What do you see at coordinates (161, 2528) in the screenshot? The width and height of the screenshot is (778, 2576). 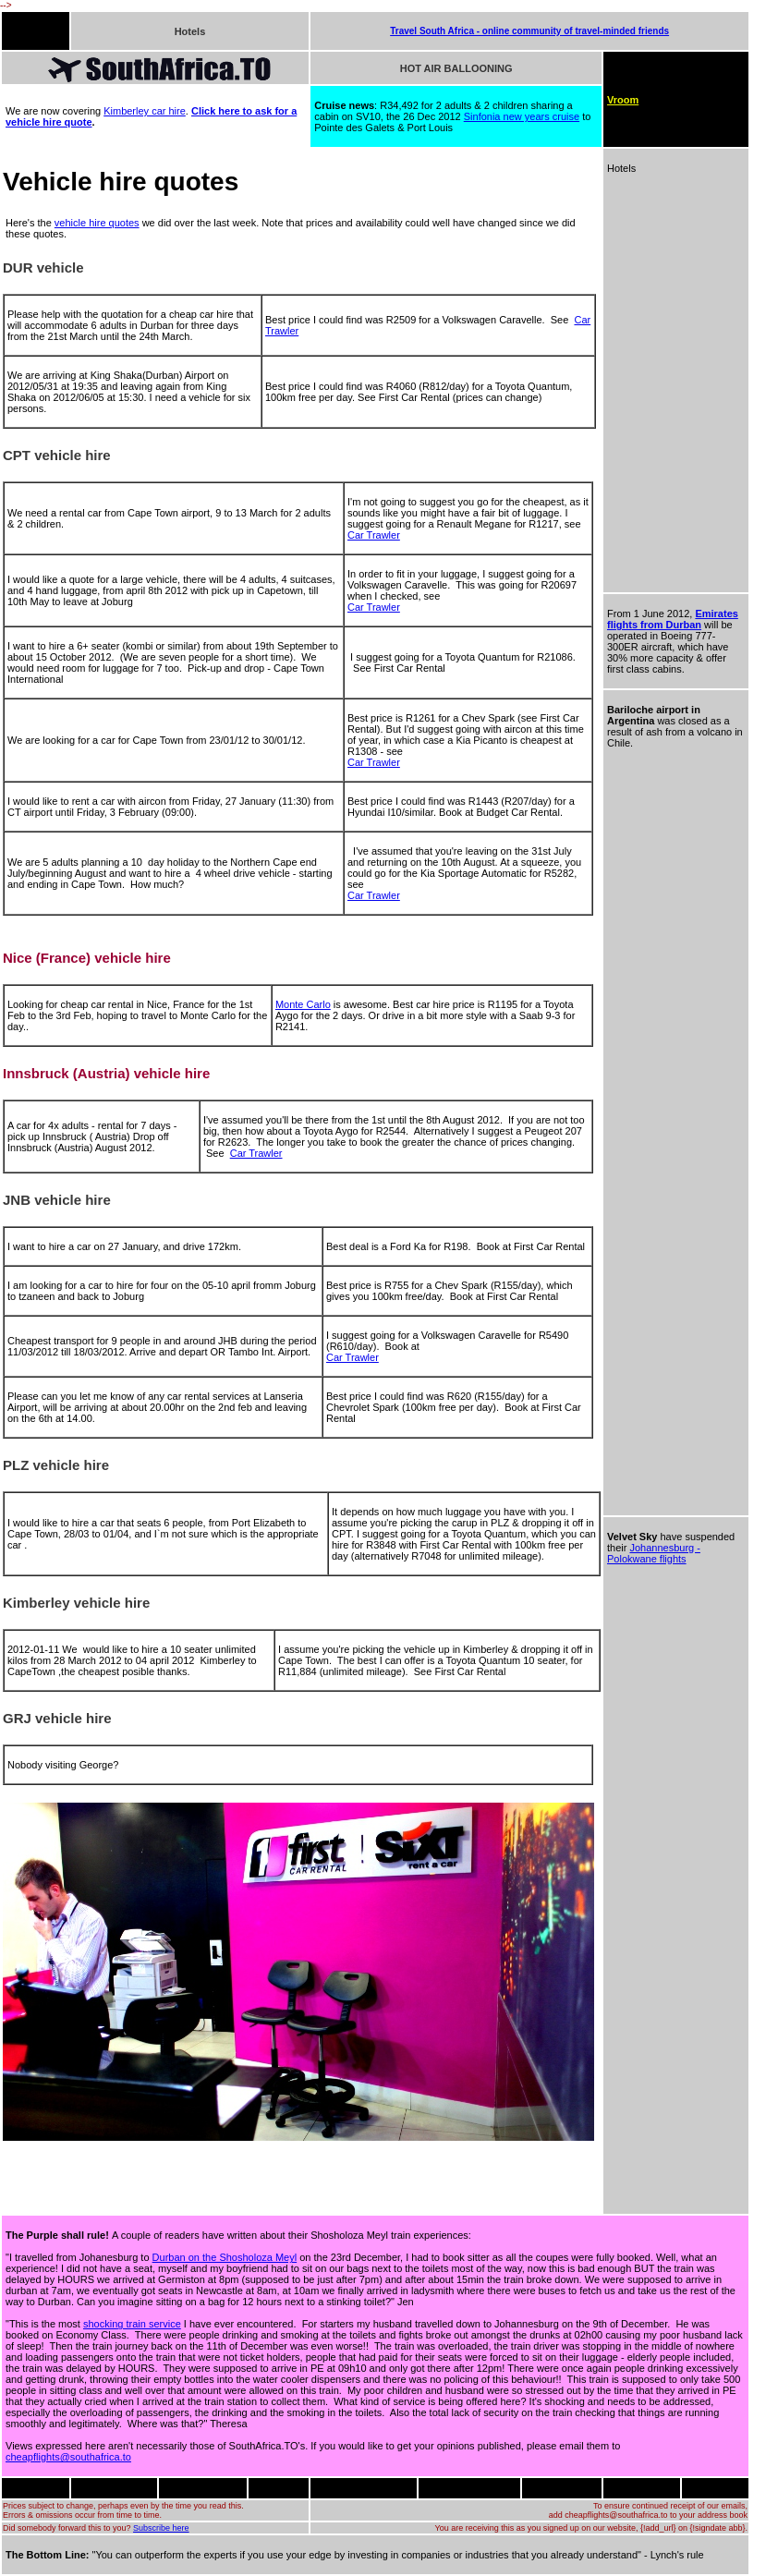 I see `Subscribe here` at bounding box center [161, 2528].